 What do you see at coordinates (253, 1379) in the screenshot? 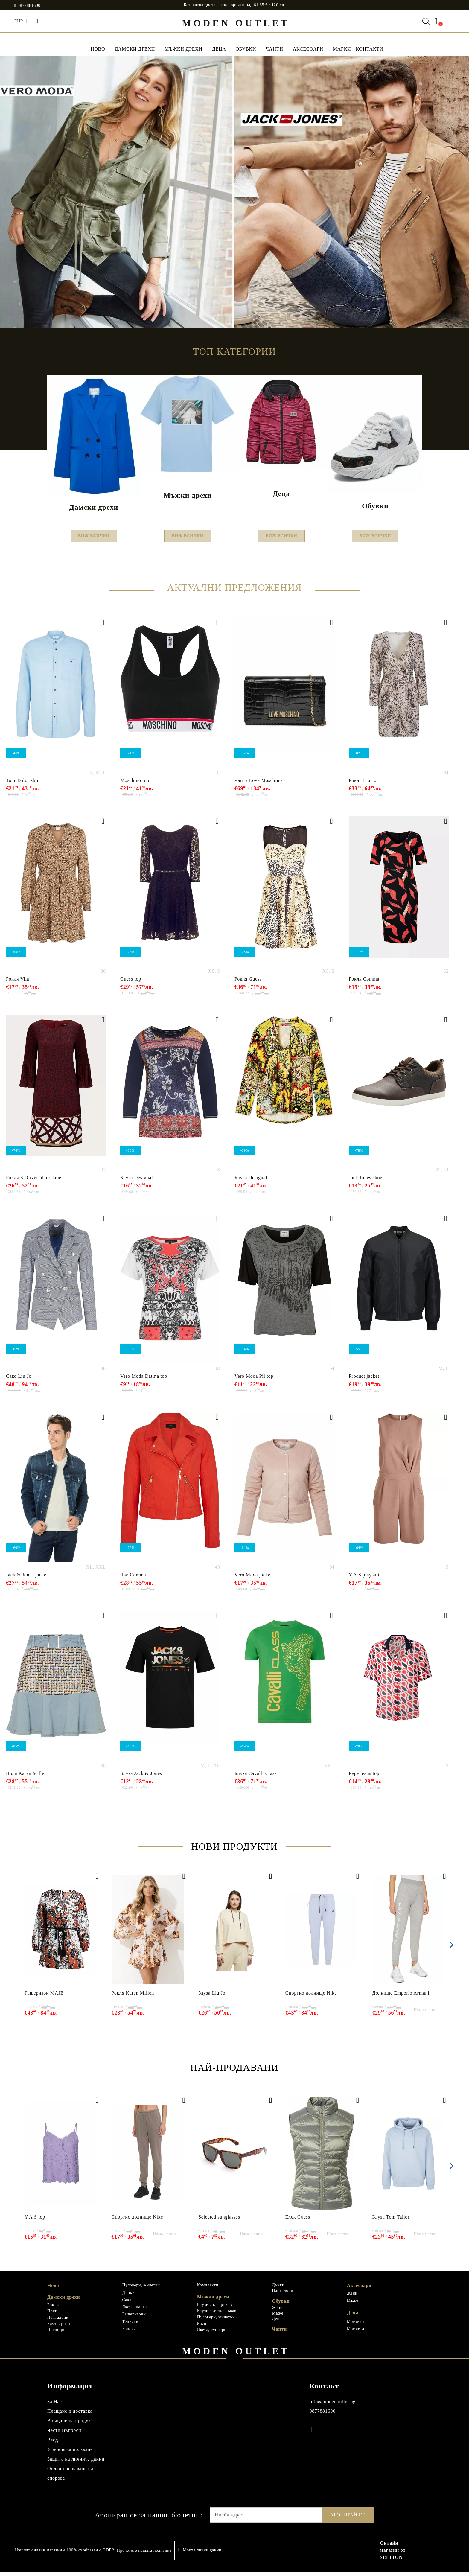
I see `Vero Moda Pil top` at bounding box center [253, 1379].